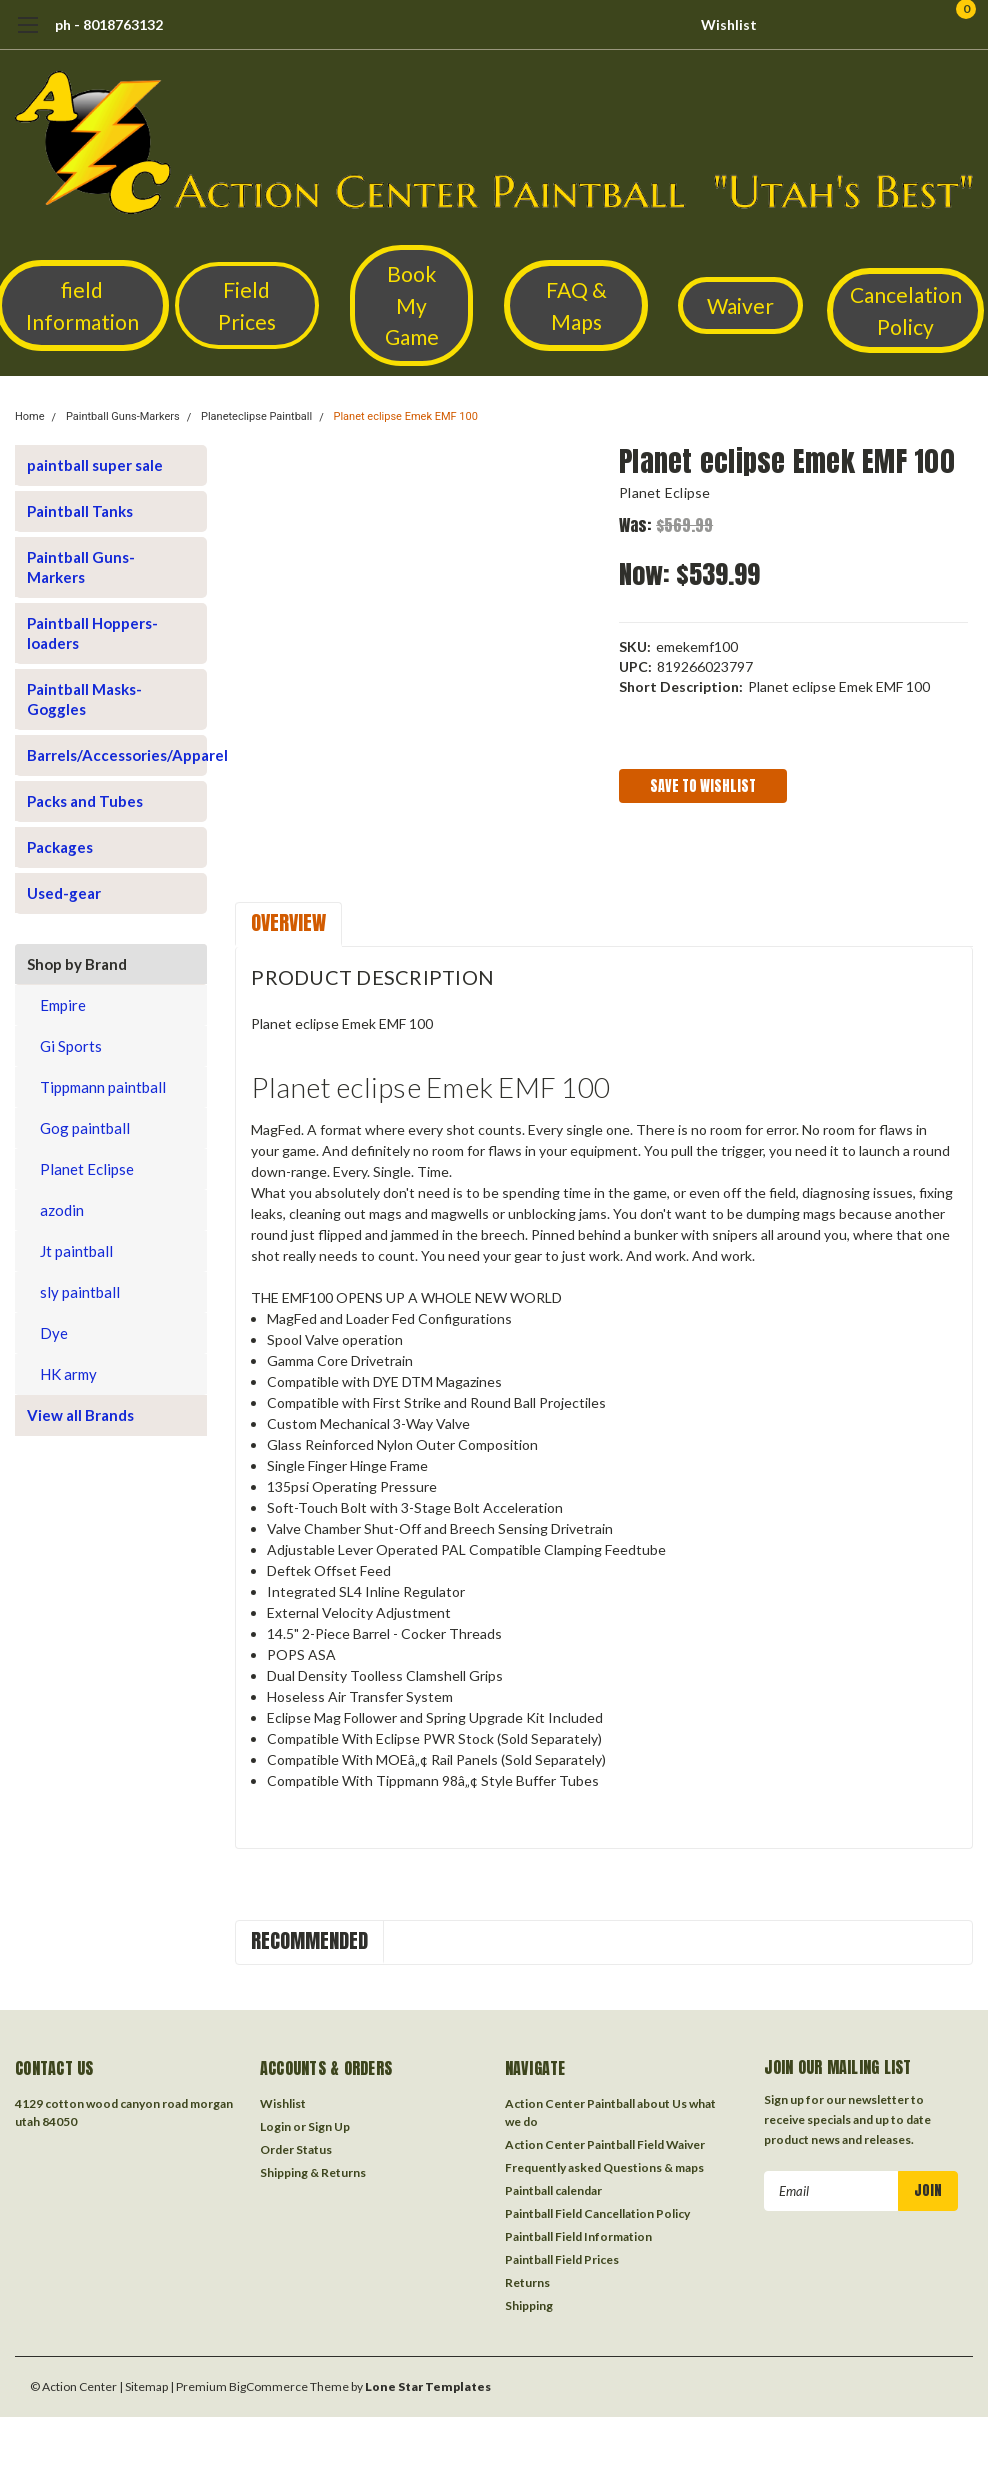  I want to click on Recommended, so click(309, 1940).